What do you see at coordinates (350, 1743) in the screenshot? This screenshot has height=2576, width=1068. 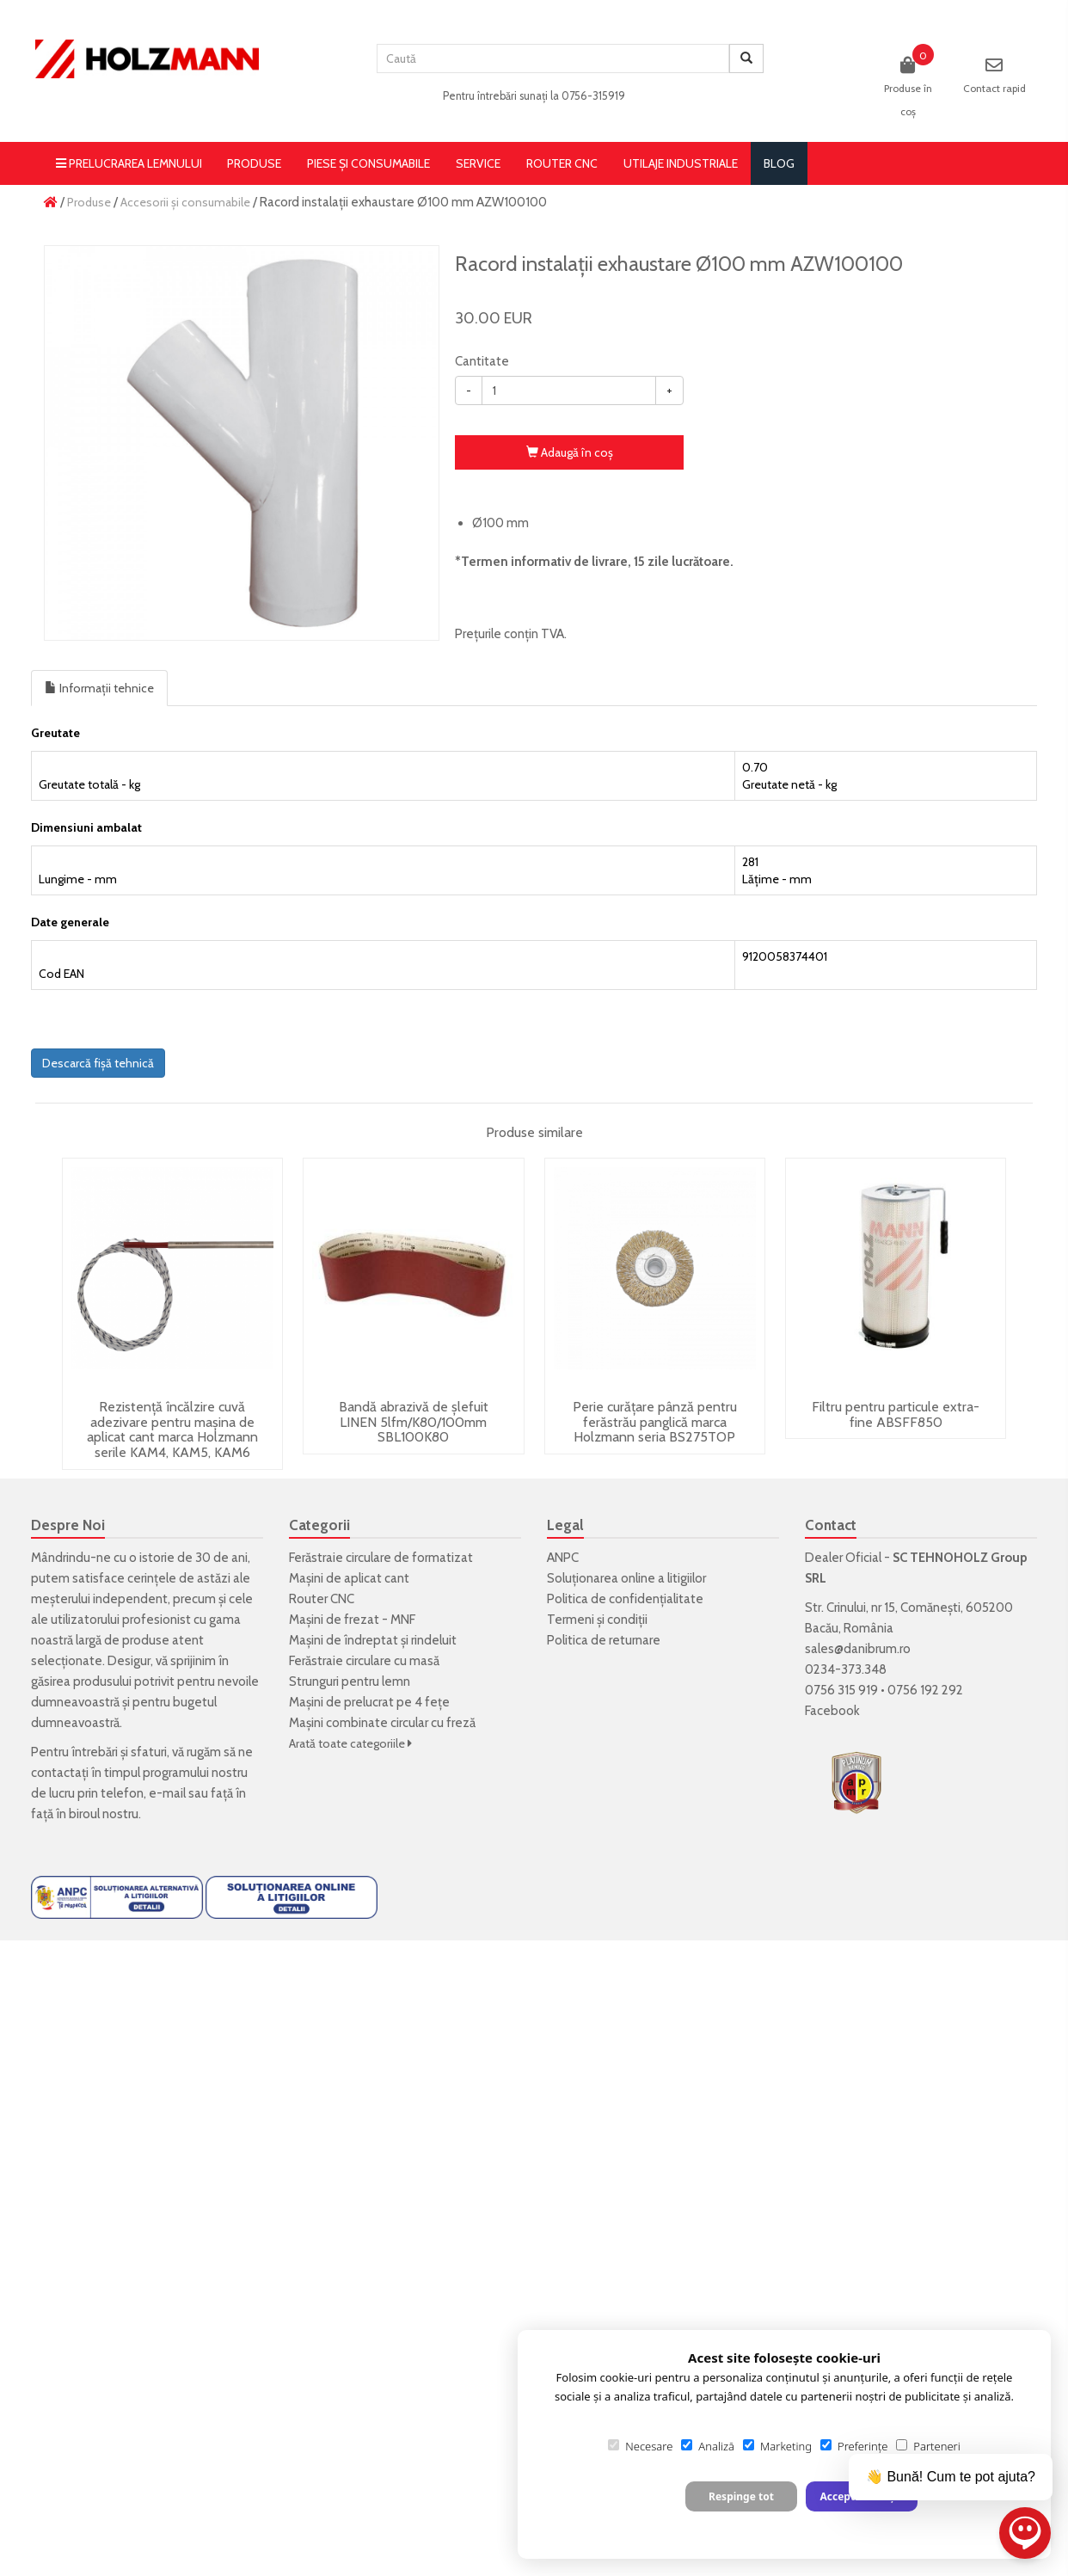 I see `Arată toate categoriile` at bounding box center [350, 1743].